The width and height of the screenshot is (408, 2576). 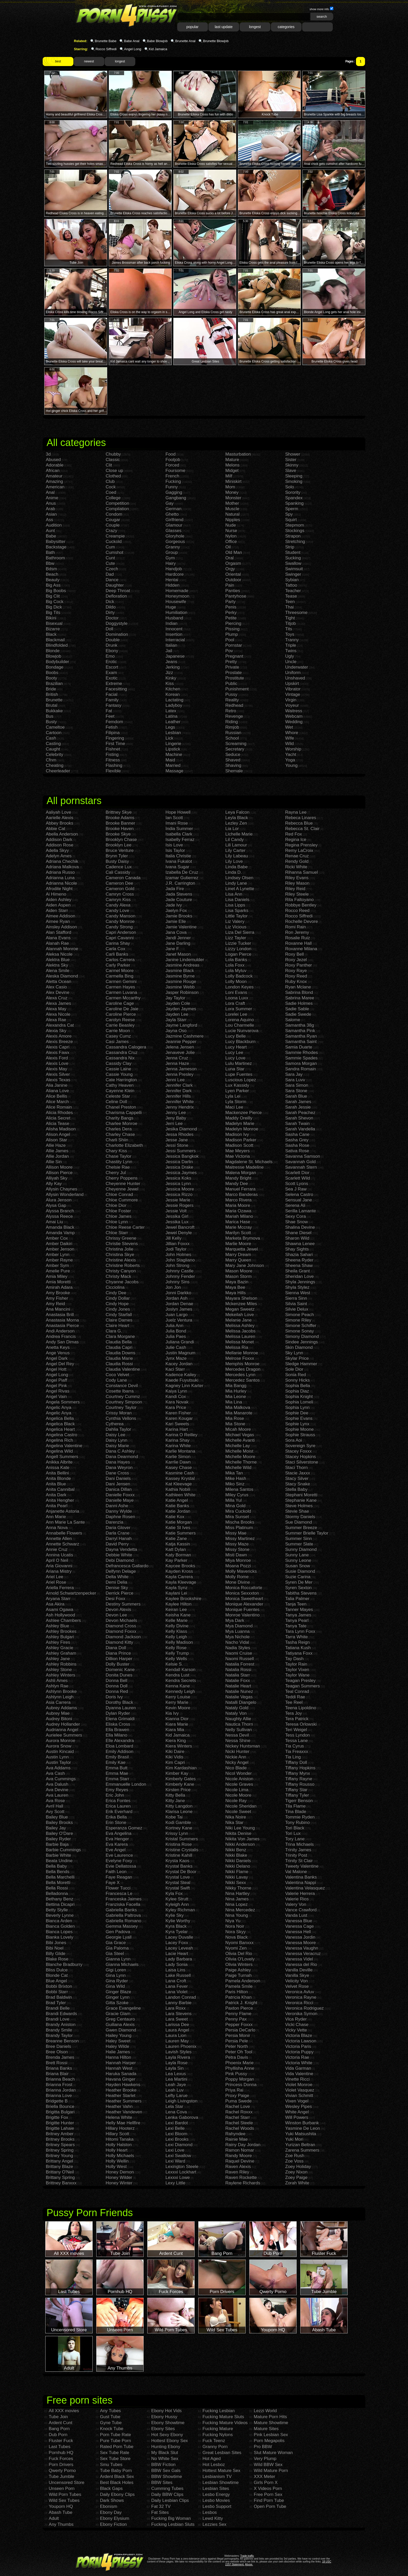 I want to click on Wild Porn Tubes, so click(x=65, y=2494).